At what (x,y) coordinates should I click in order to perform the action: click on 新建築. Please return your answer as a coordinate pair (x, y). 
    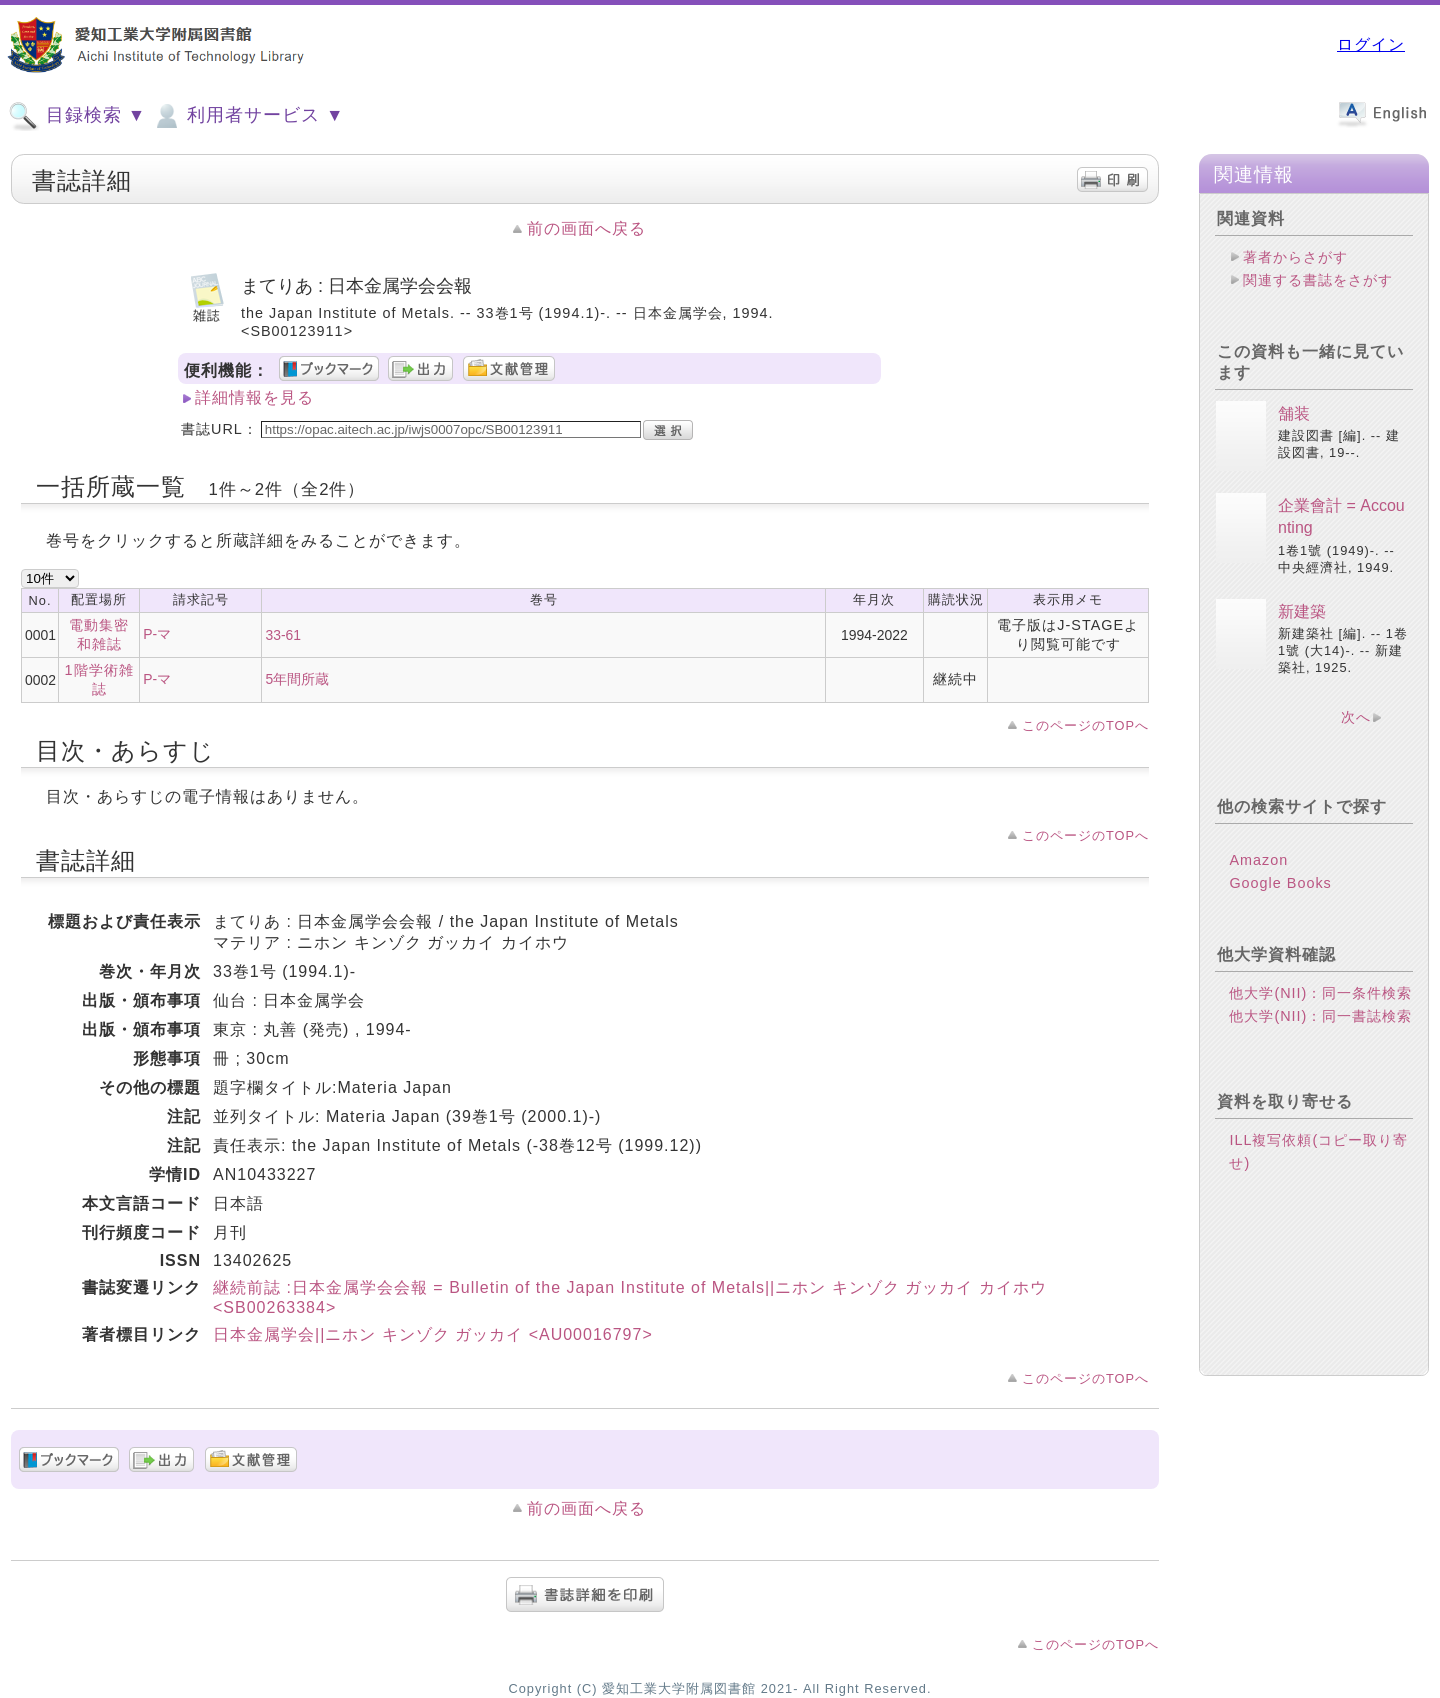
    Looking at the image, I should click on (1302, 611).